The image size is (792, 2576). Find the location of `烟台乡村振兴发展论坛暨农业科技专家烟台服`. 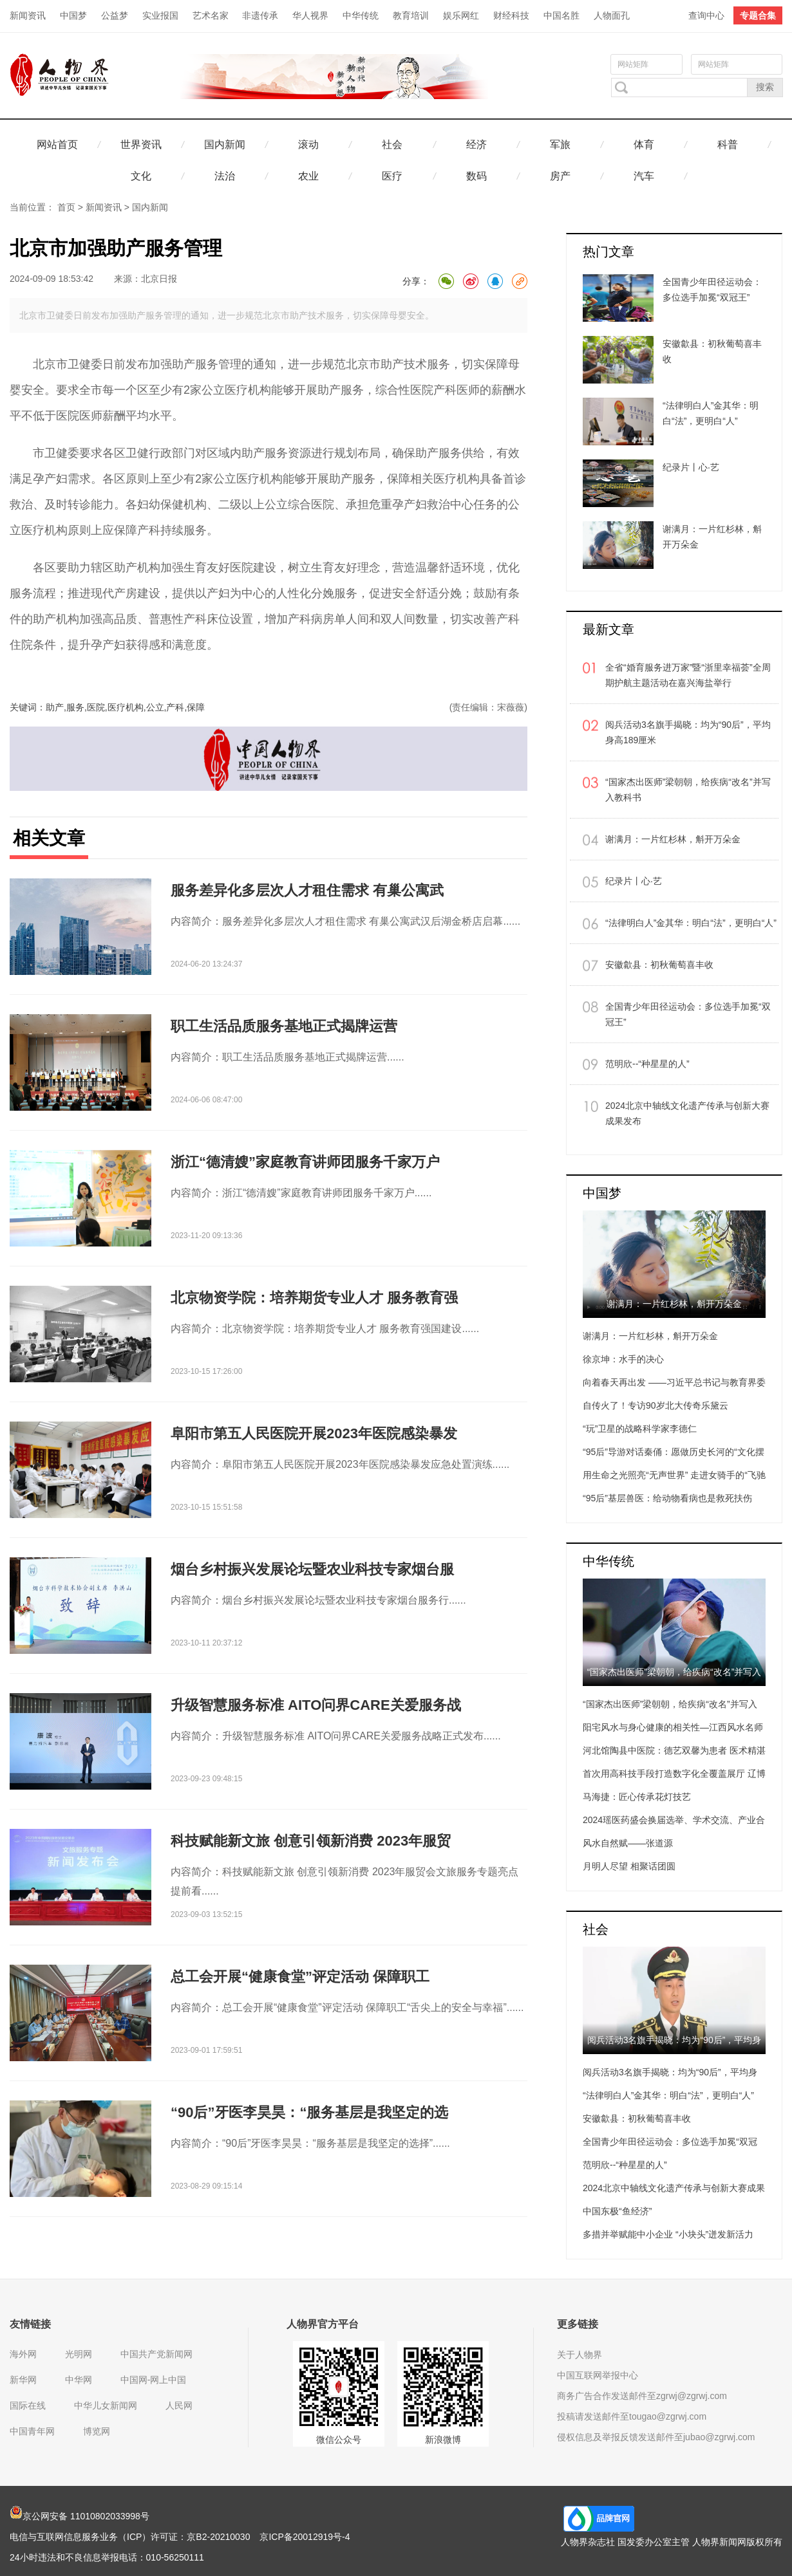

烟台乡村振兴发展论坛暨农业科技专家烟台服 is located at coordinates (312, 1569).